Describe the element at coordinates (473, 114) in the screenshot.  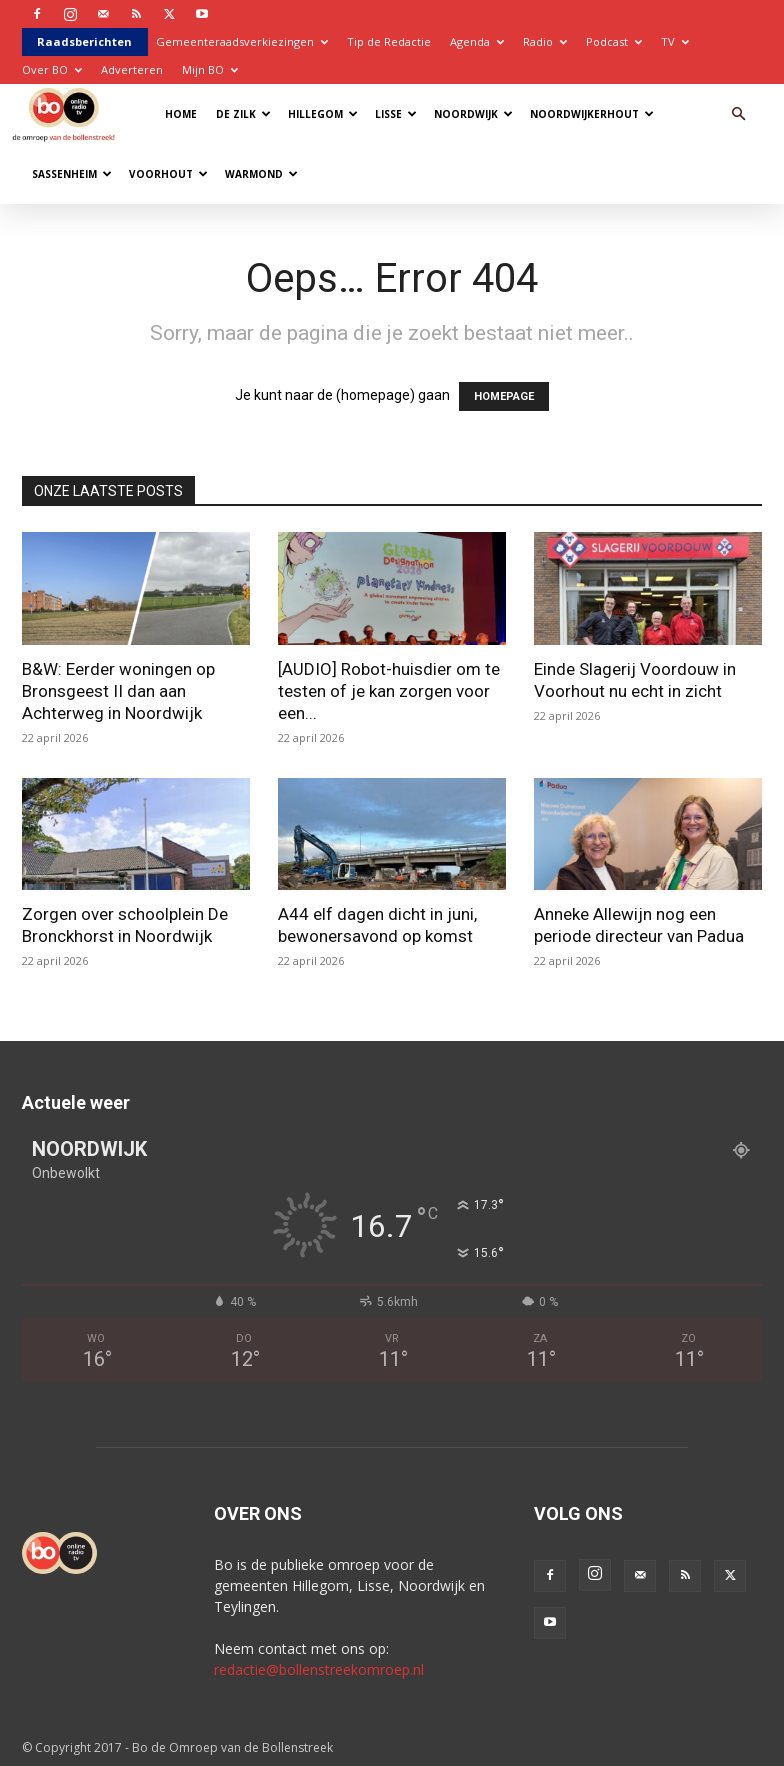
I see `Noordwijk` at that location.